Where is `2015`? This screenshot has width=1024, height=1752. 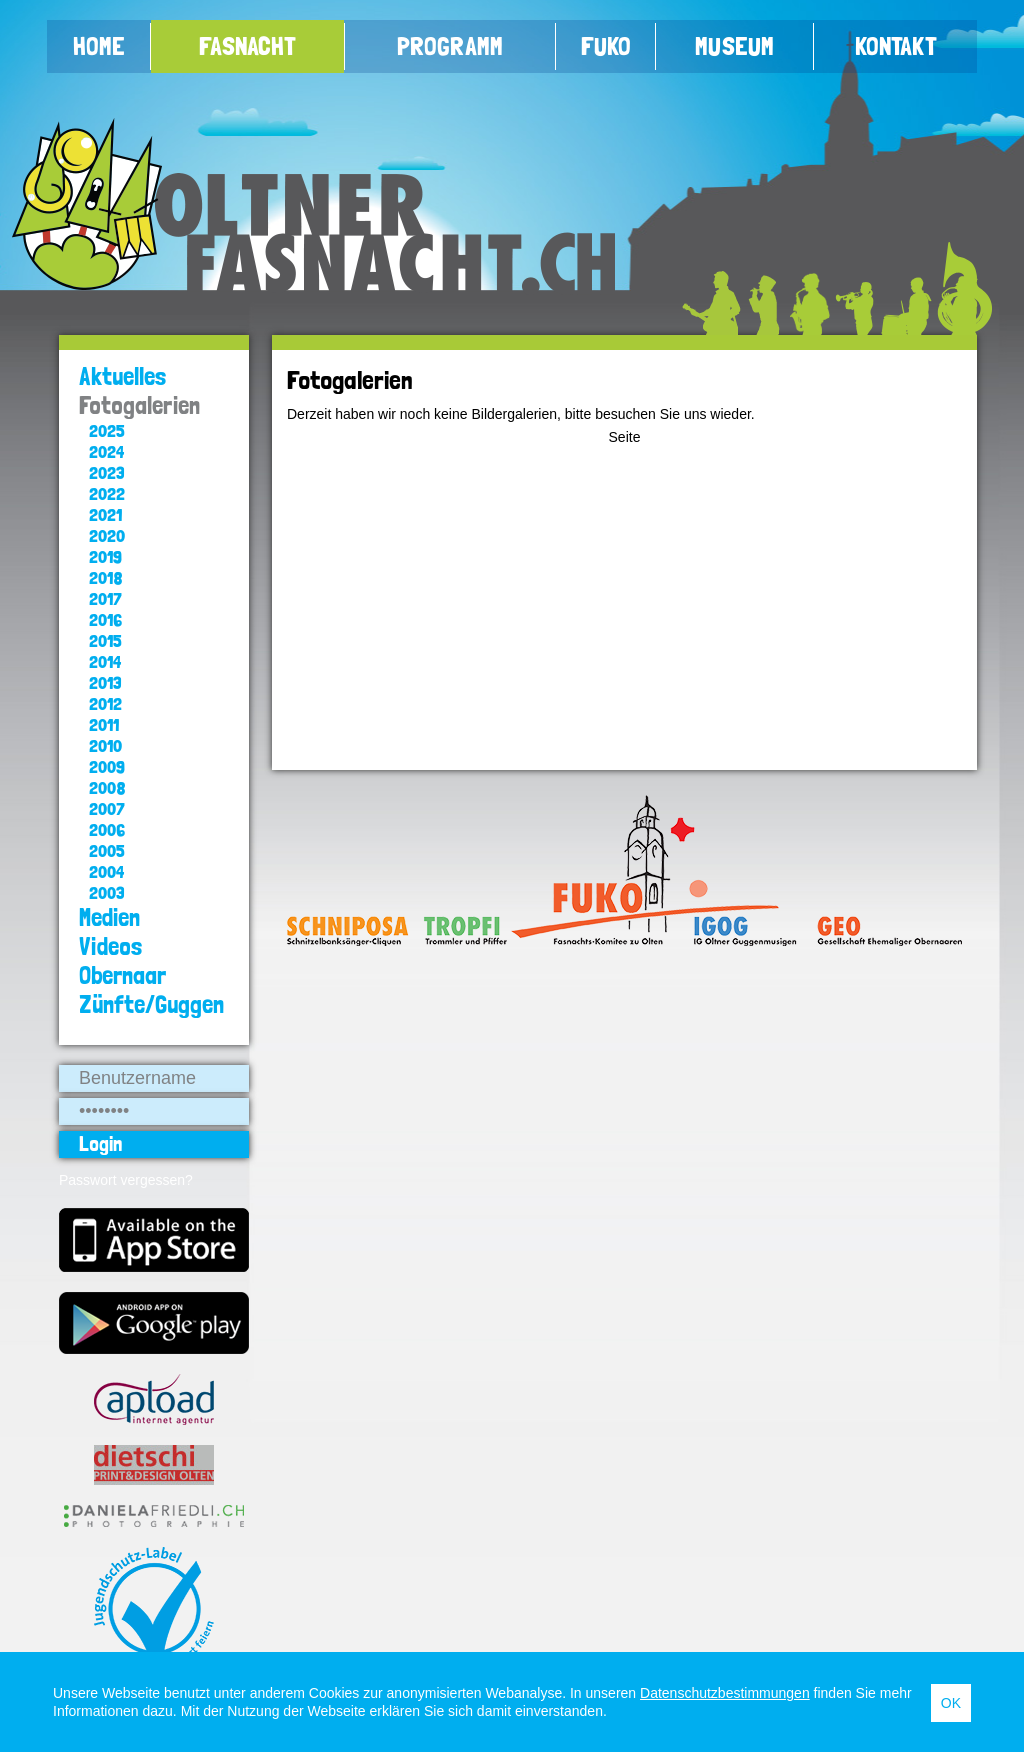 2015 is located at coordinates (105, 640).